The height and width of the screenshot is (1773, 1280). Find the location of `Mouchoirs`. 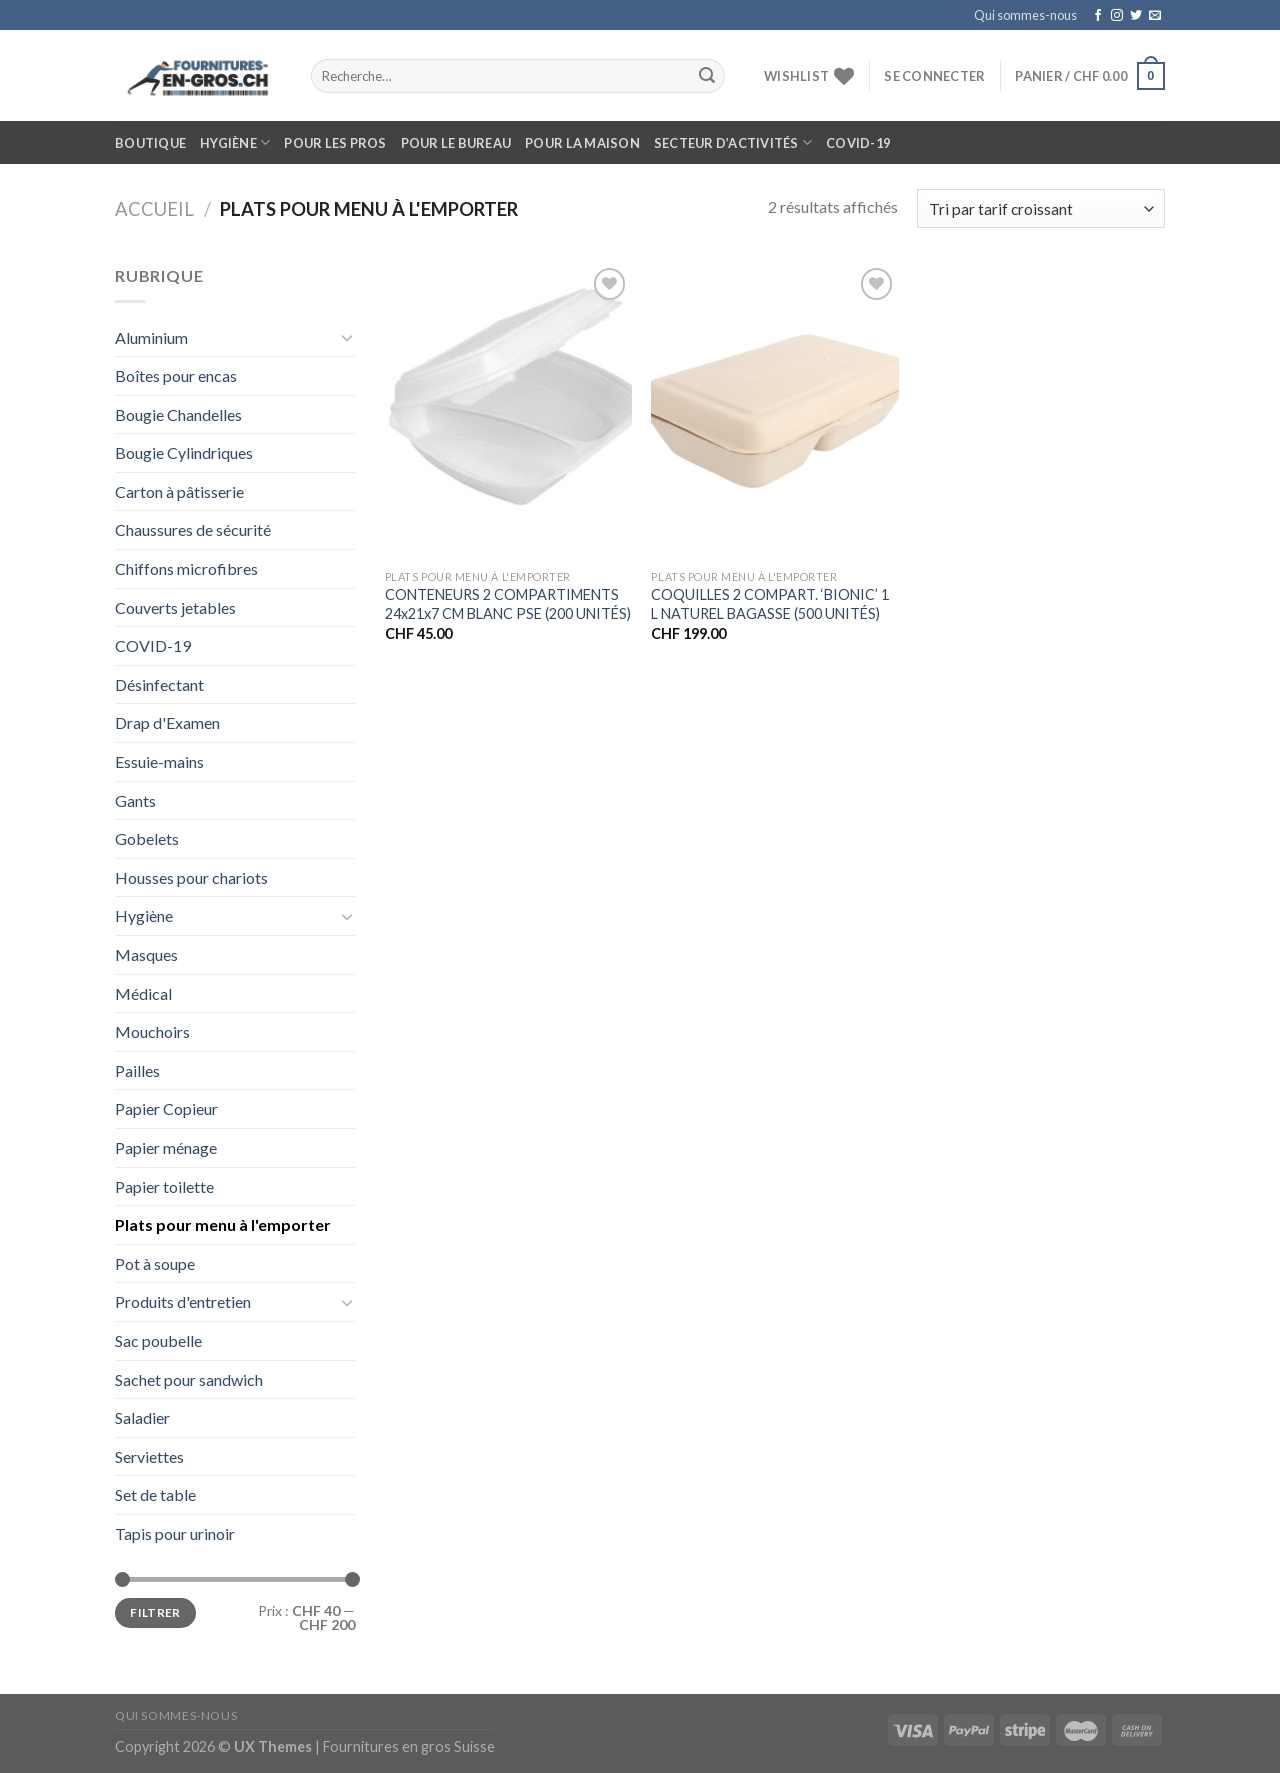

Mouchoirs is located at coordinates (152, 1031).